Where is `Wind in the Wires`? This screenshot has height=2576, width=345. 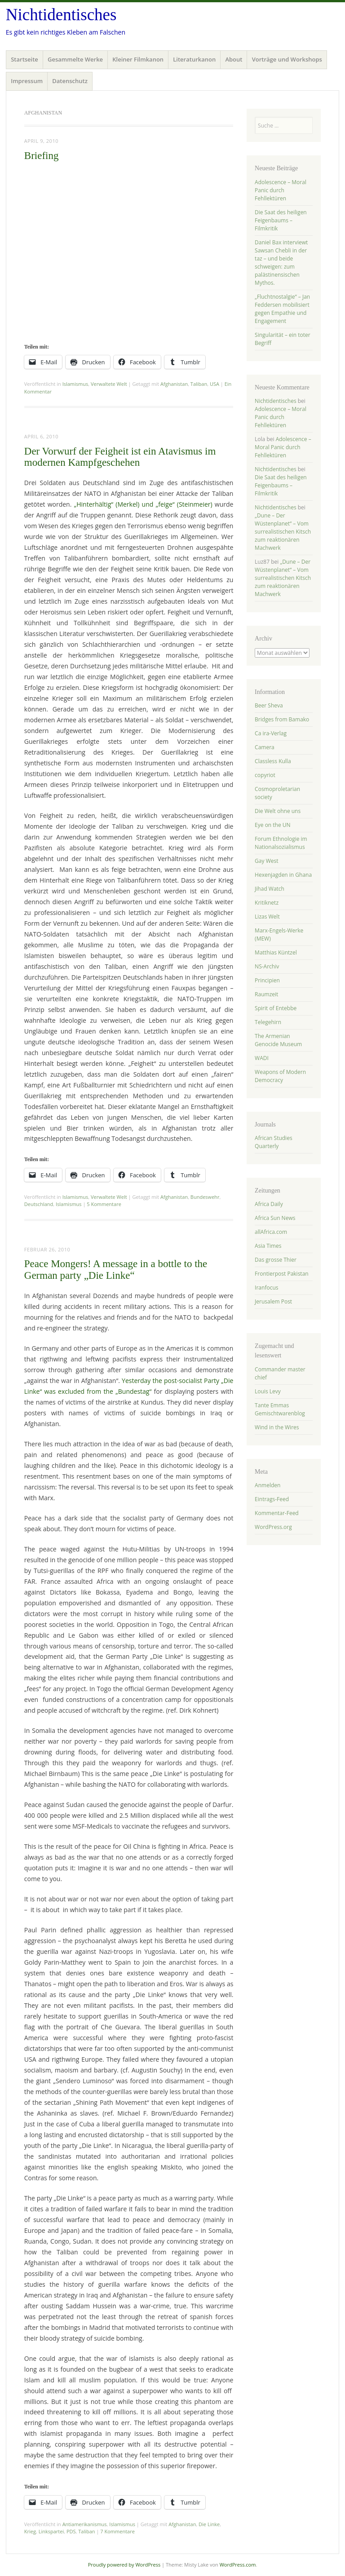
Wind in the Wires is located at coordinates (277, 1427).